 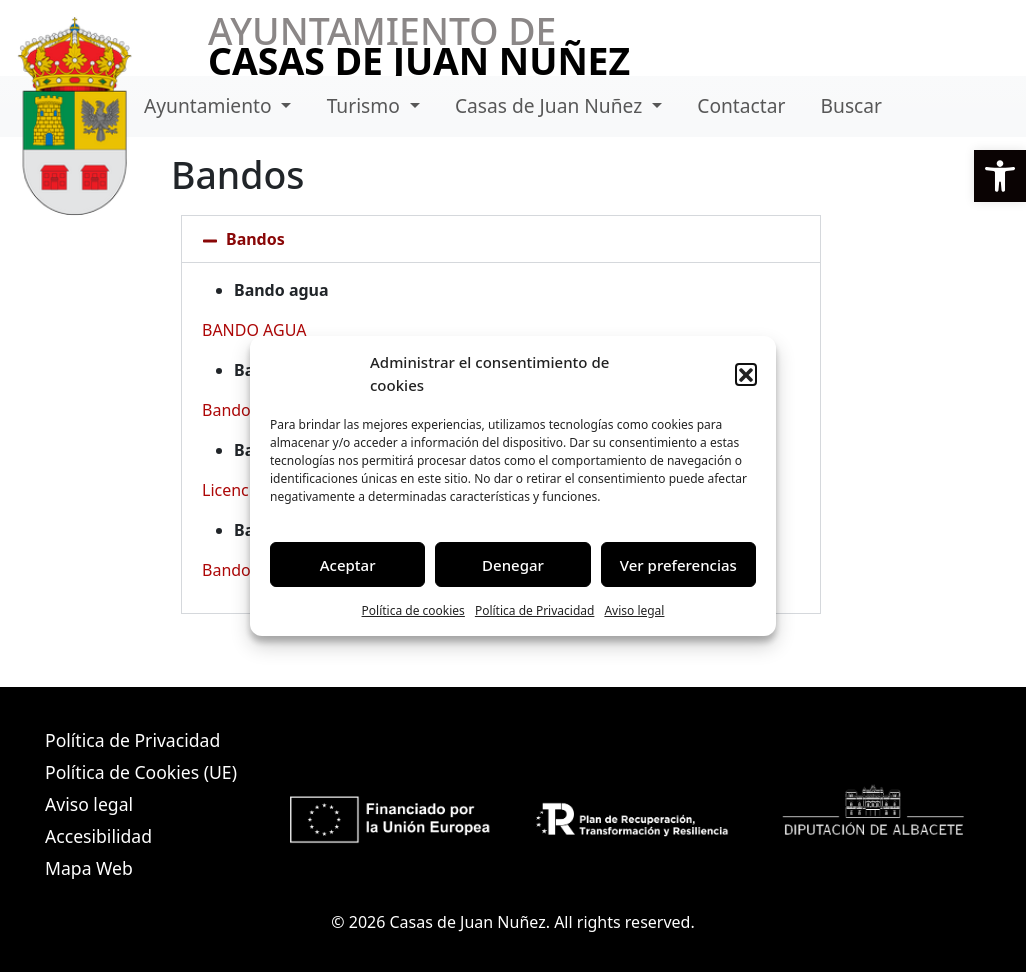 I want to click on Buscar, so click(x=851, y=105).